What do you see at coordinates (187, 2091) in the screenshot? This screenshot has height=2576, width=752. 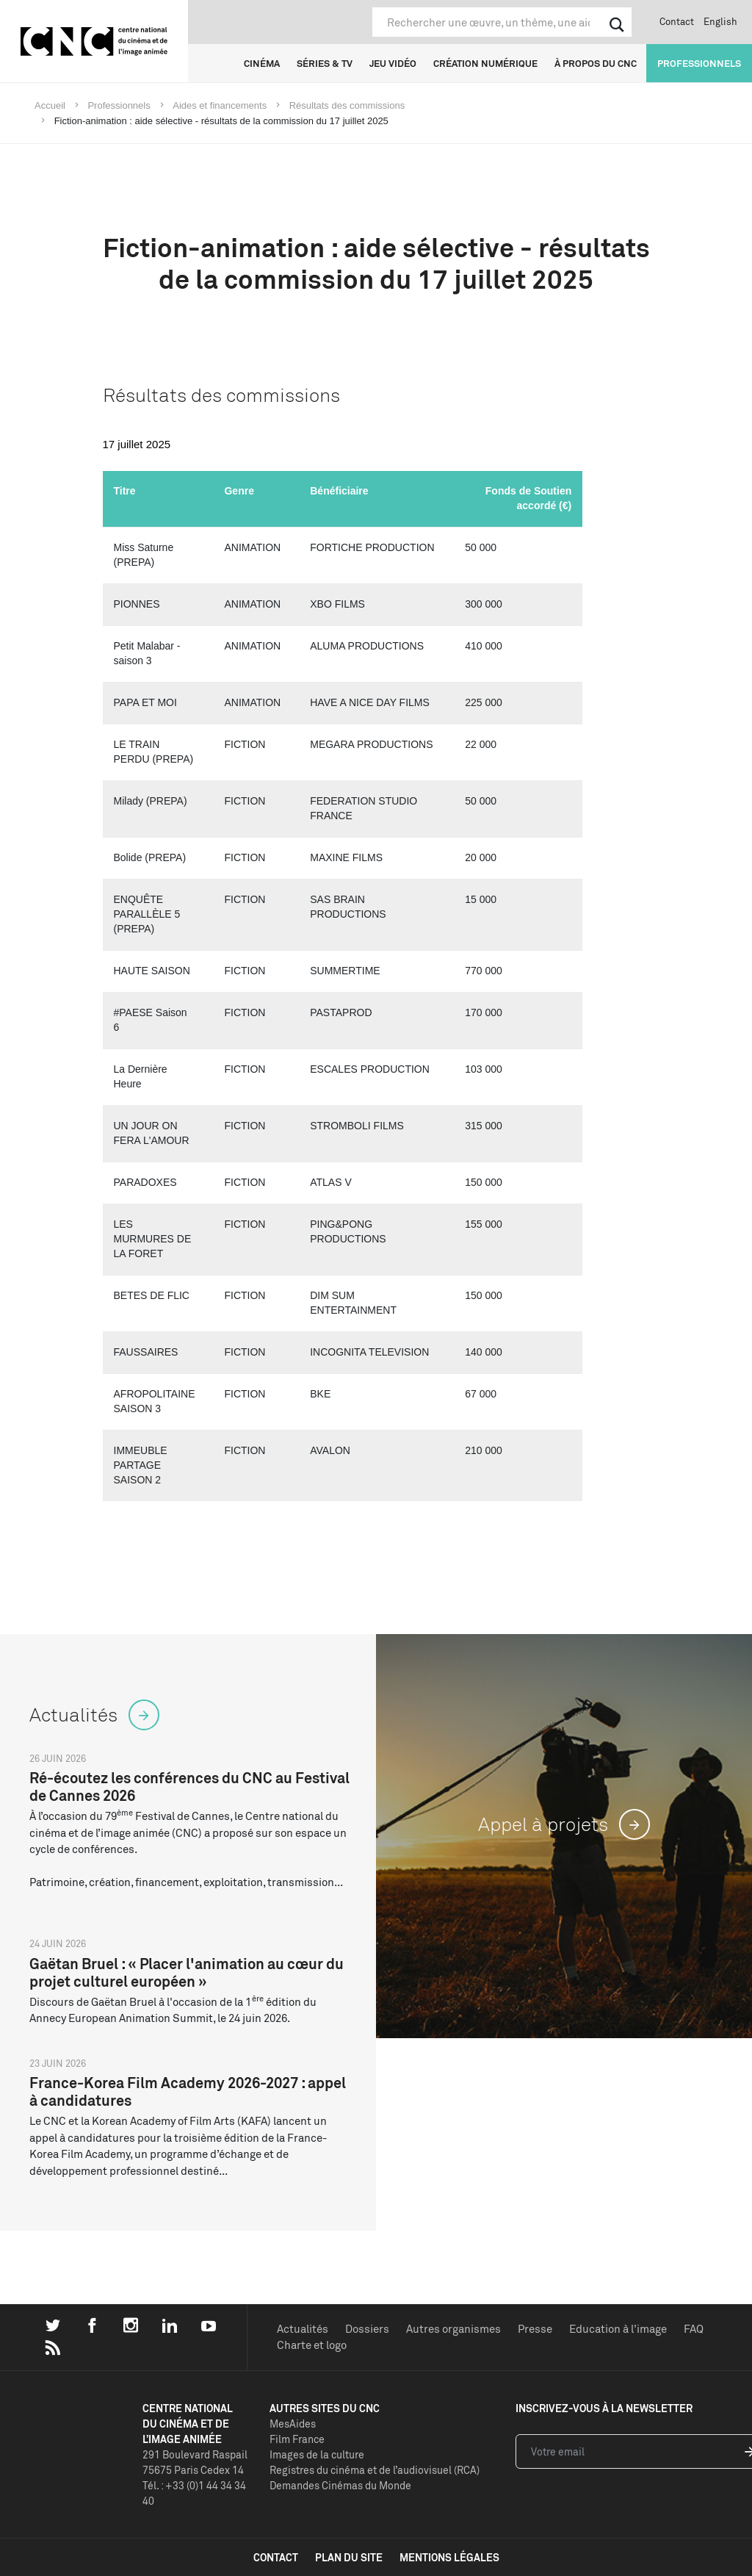 I see `France-Korea Film Academy 2026-2027 : appel à candidatures` at bounding box center [187, 2091].